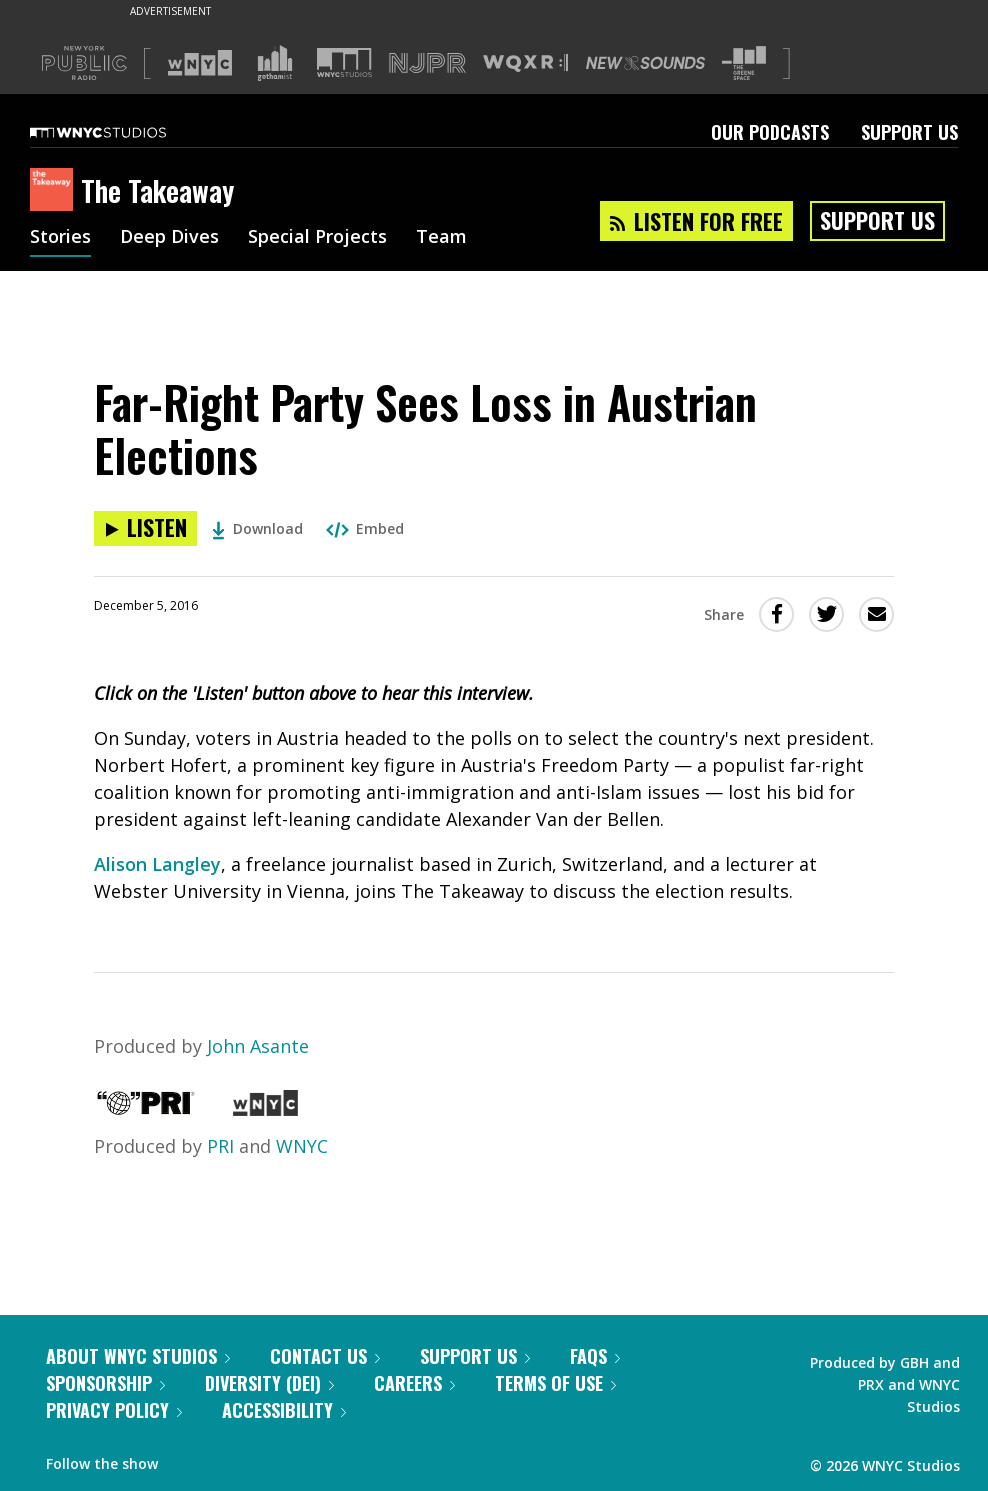 Image resolution: width=988 pixels, height=1491 pixels. What do you see at coordinates (55, 191) in the screenshot?
I see `[The Takeaway homepage]` at bounding box center [55, 191].